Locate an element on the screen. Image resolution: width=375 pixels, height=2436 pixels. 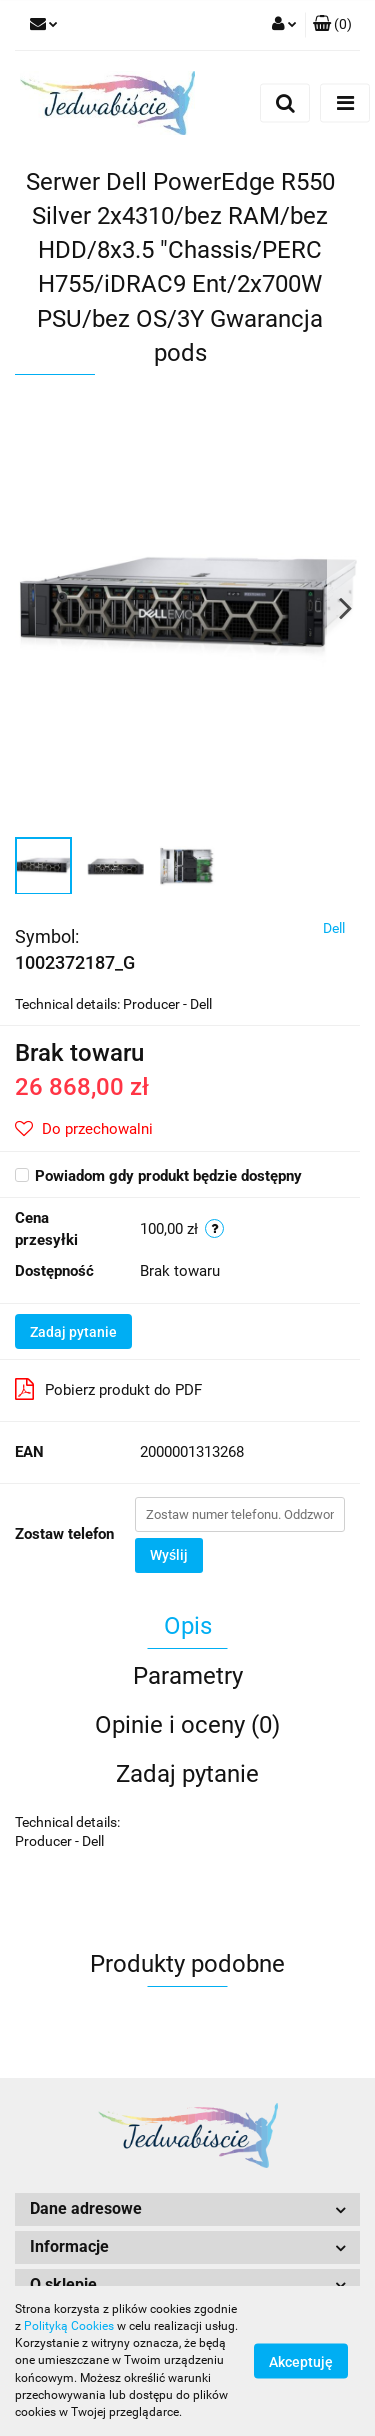
Polityką Cookies is located at coordinates (69, 2326).